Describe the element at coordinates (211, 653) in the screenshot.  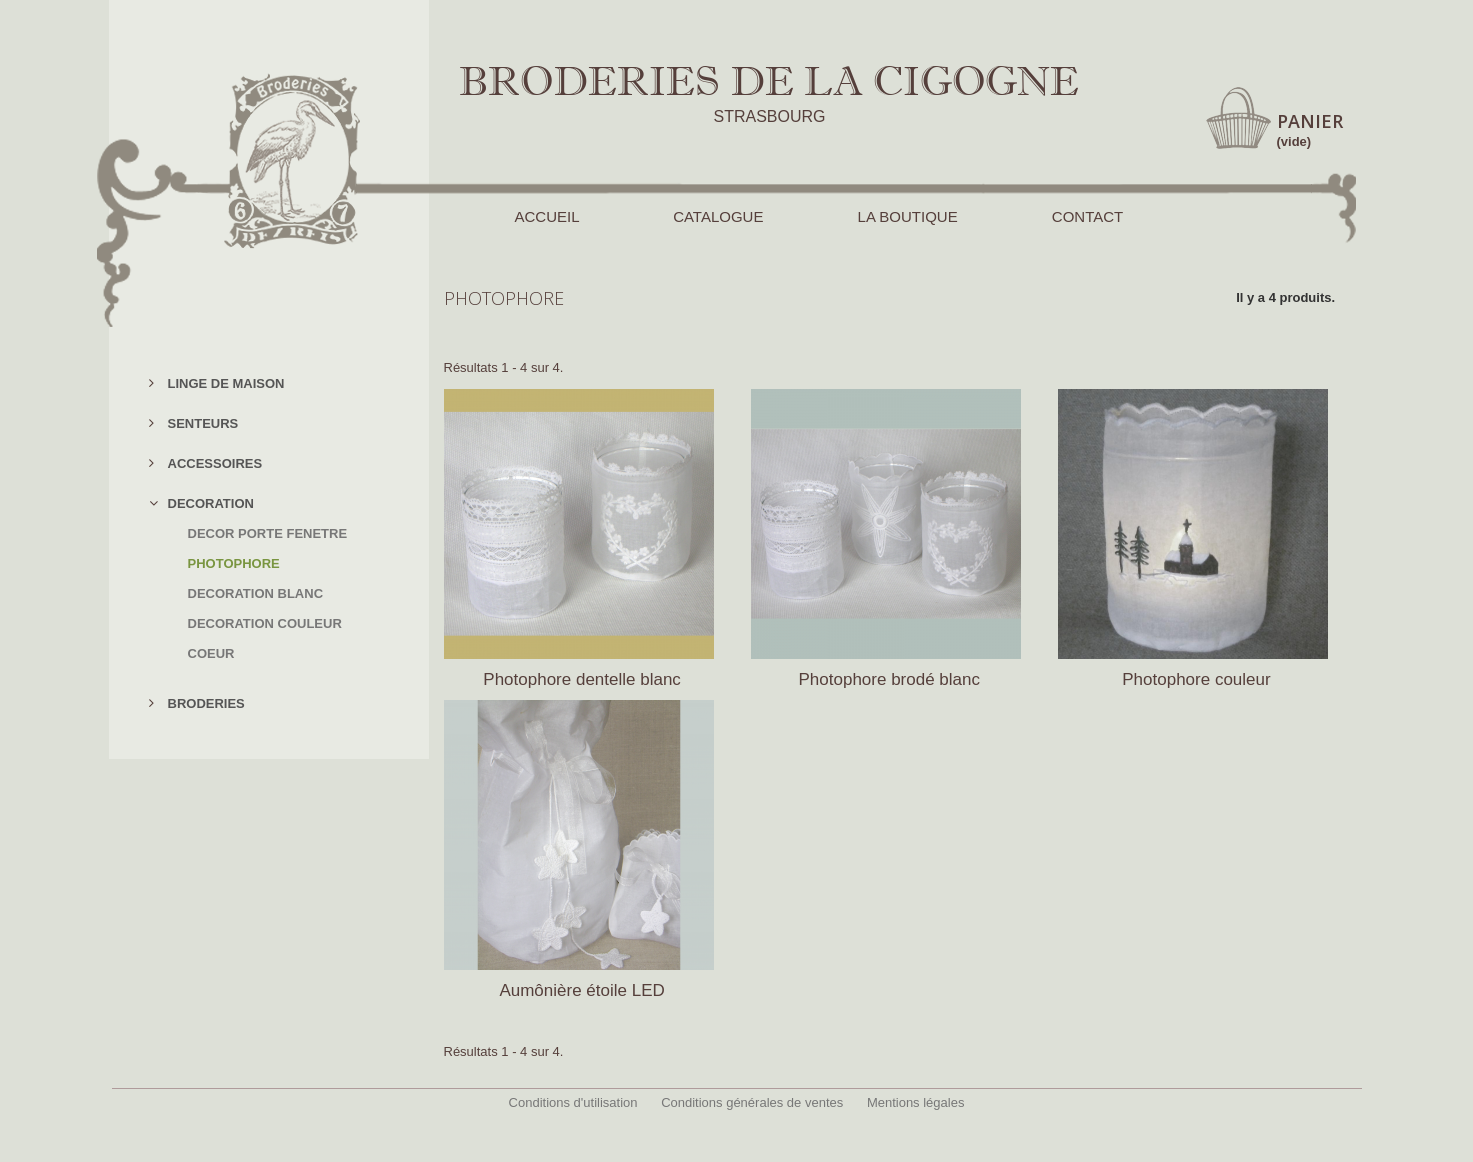
I see `COEUR` at that location.